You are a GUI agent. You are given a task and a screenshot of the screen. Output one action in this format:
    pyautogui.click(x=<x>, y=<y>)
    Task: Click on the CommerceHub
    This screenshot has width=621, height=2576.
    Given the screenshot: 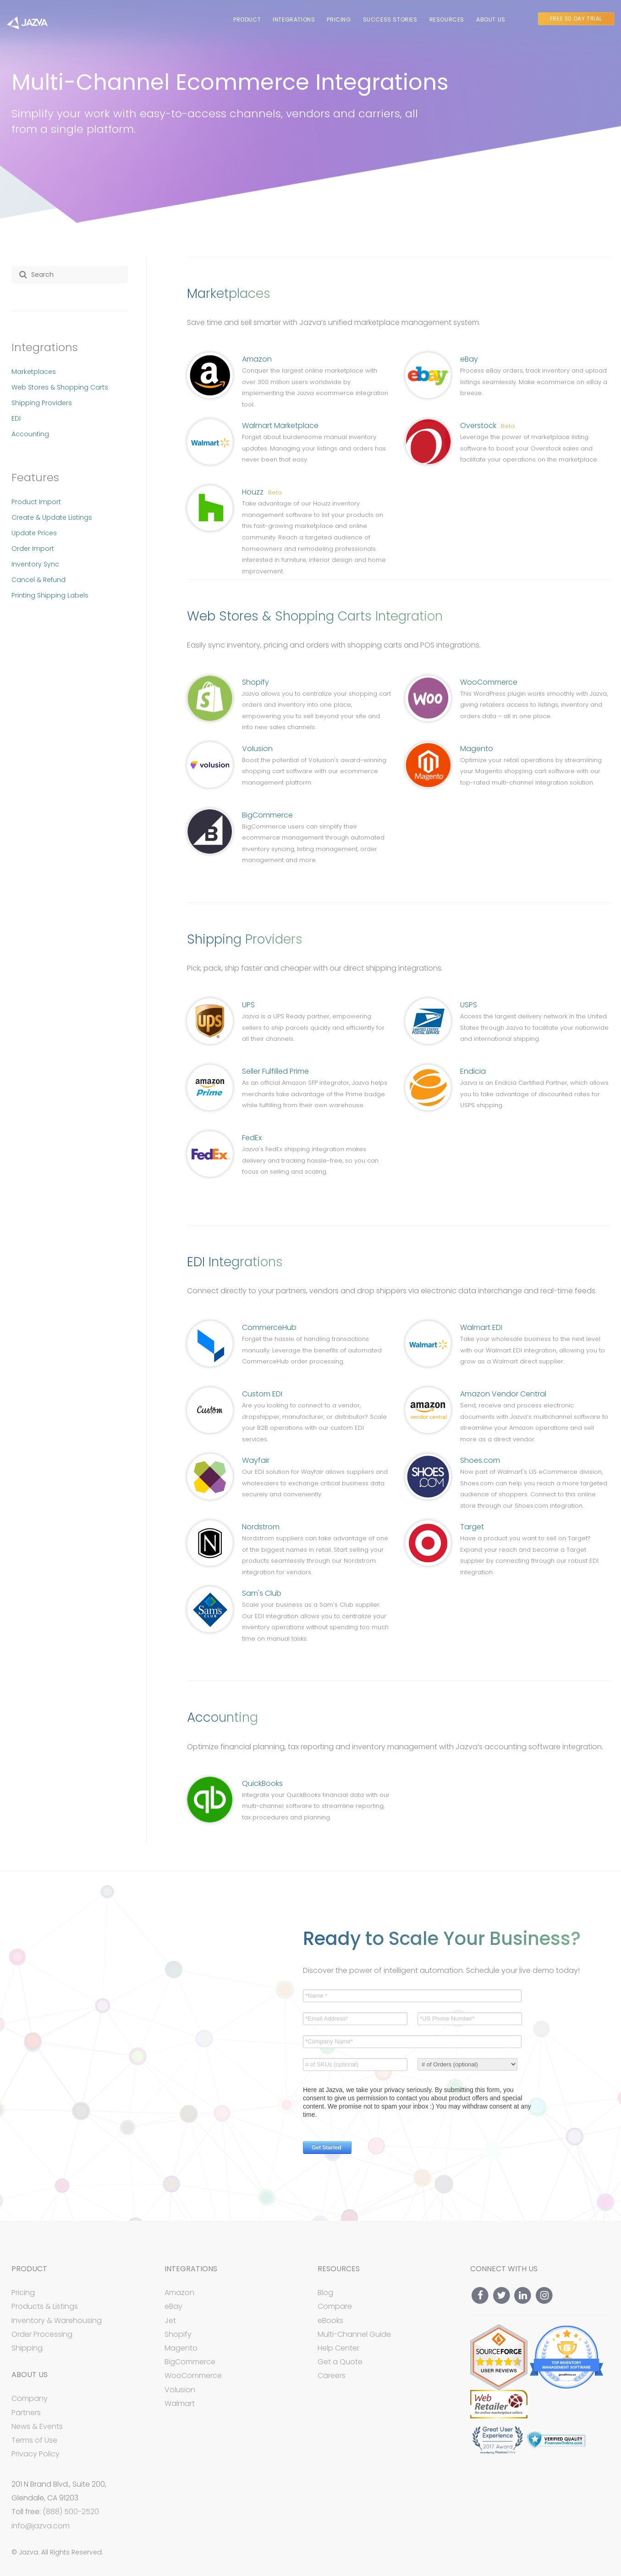 What is the action you would take?
    pyautogui.click(x=269, y=1327)
    